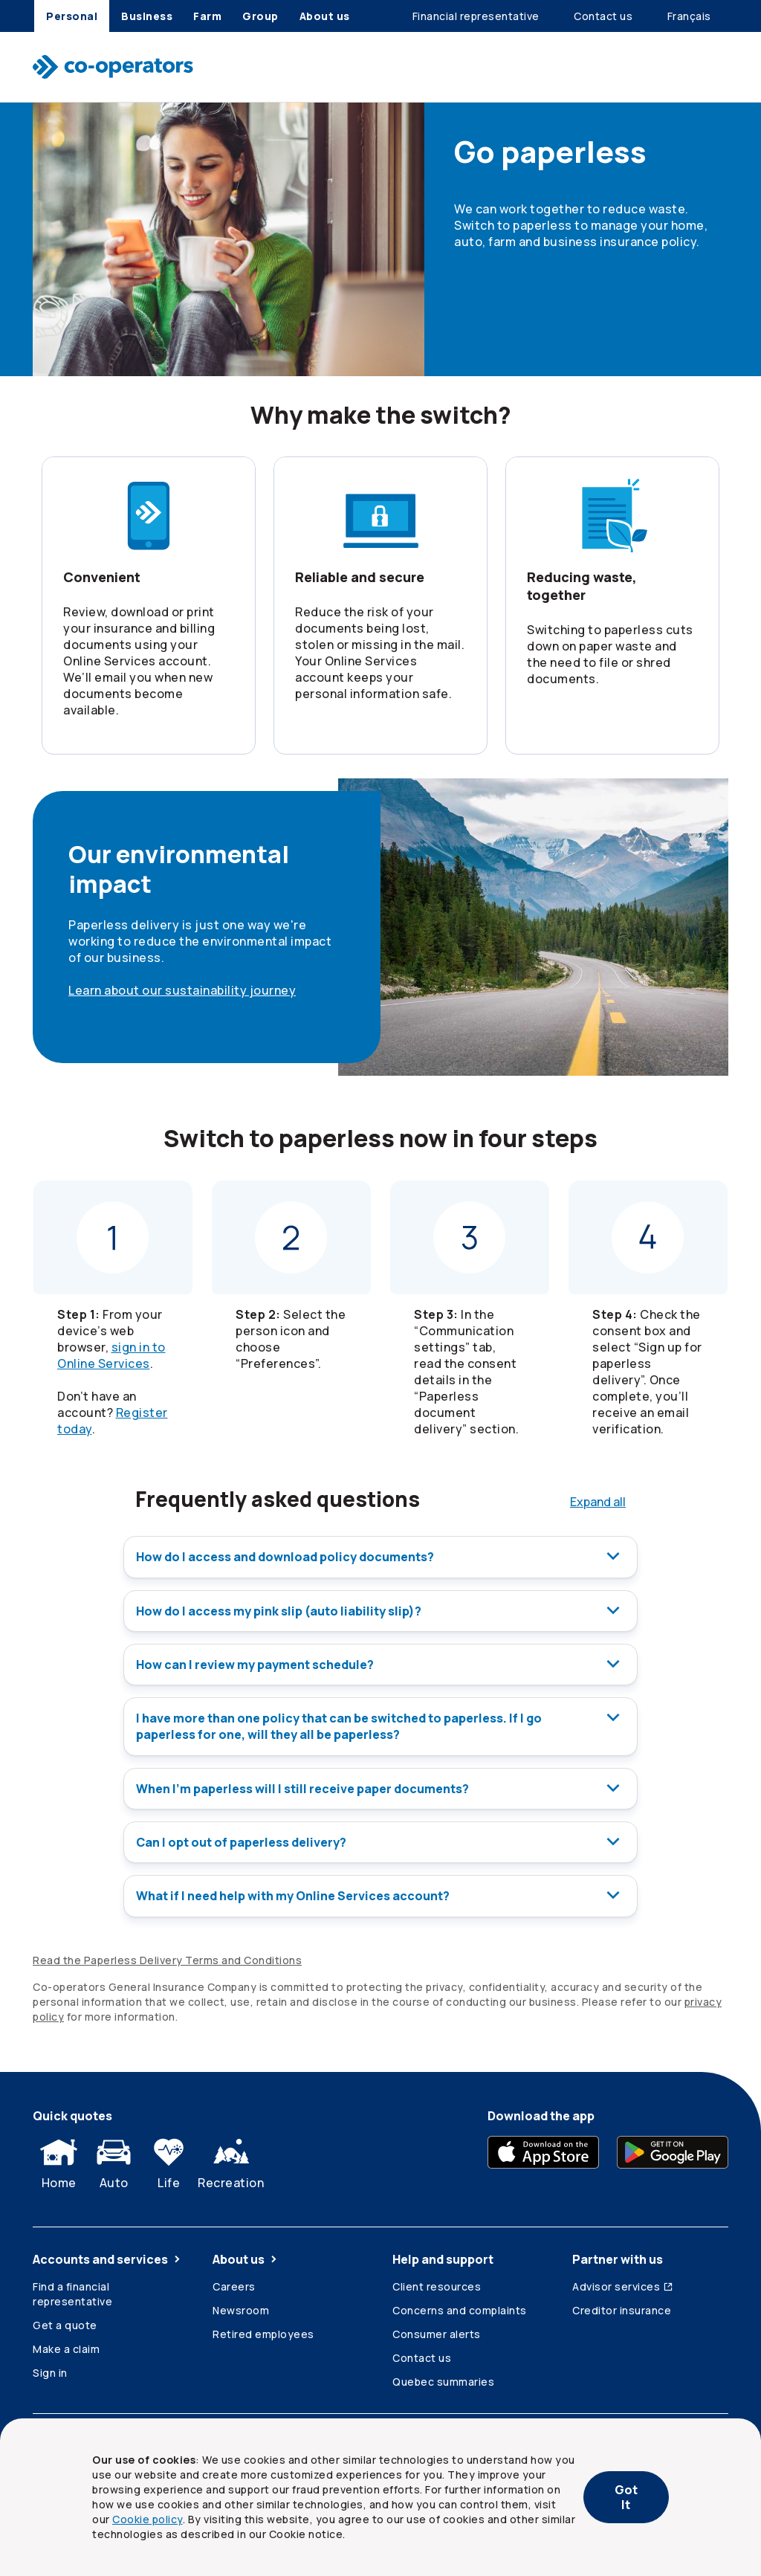  I want to click on Life, so click(169, 2158).